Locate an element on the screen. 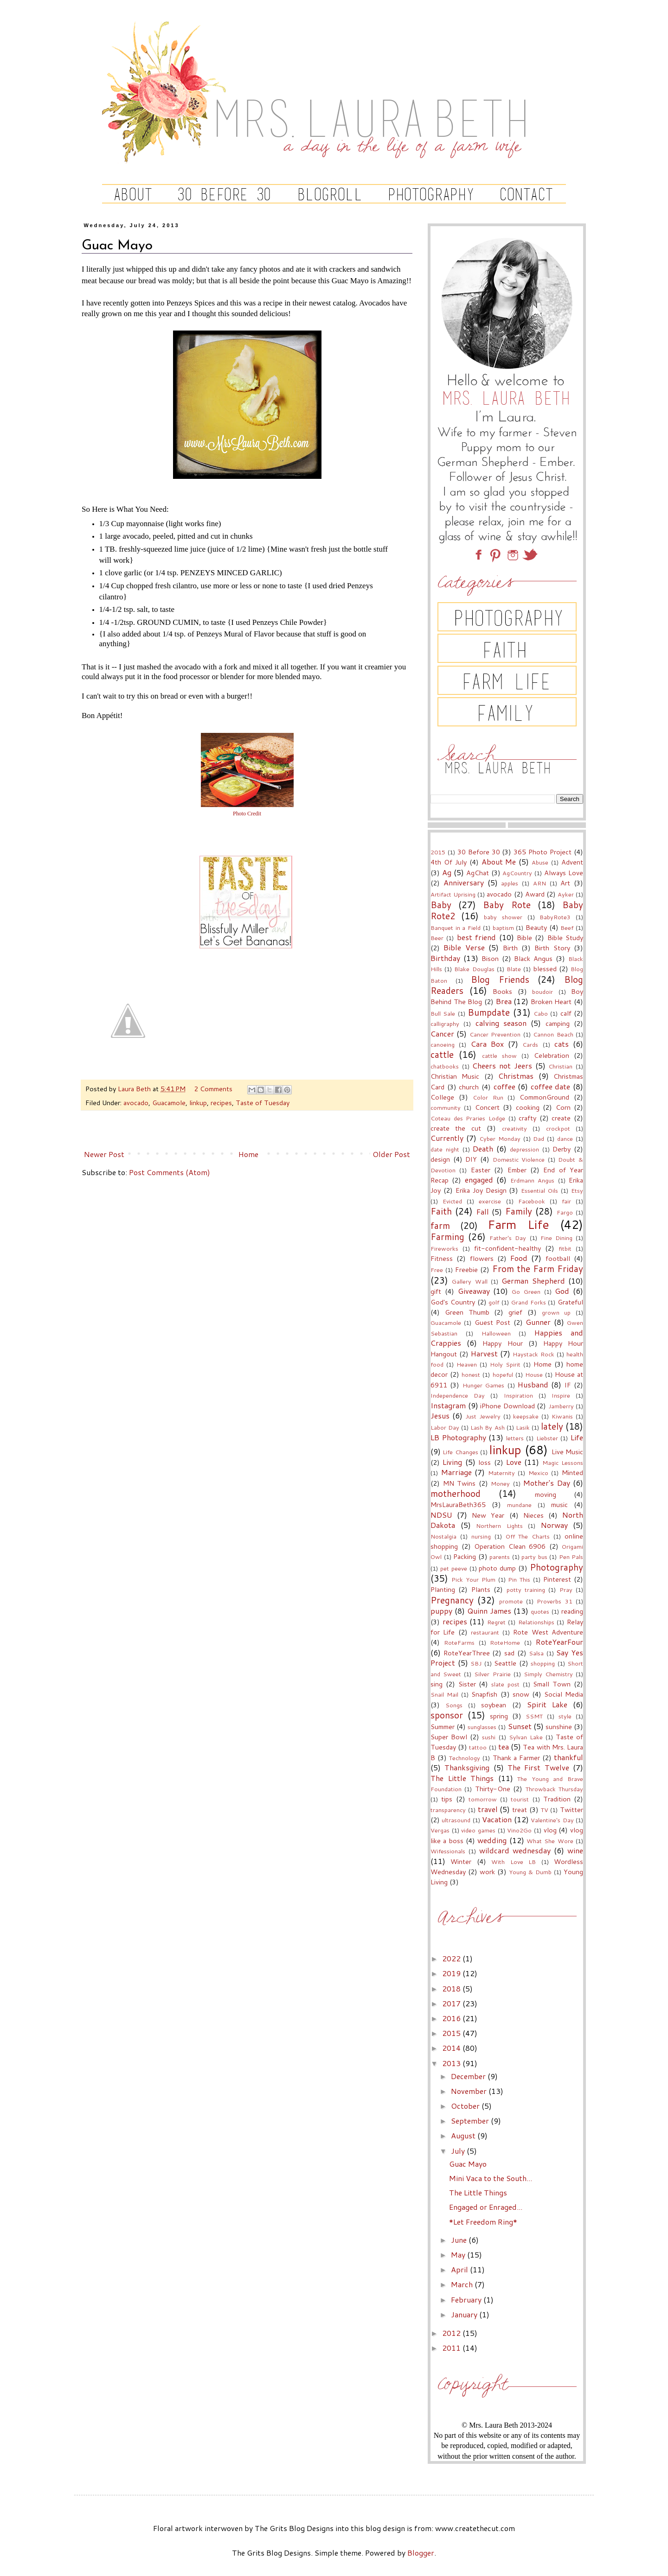  Ember is located at coordinates (517, 1170).